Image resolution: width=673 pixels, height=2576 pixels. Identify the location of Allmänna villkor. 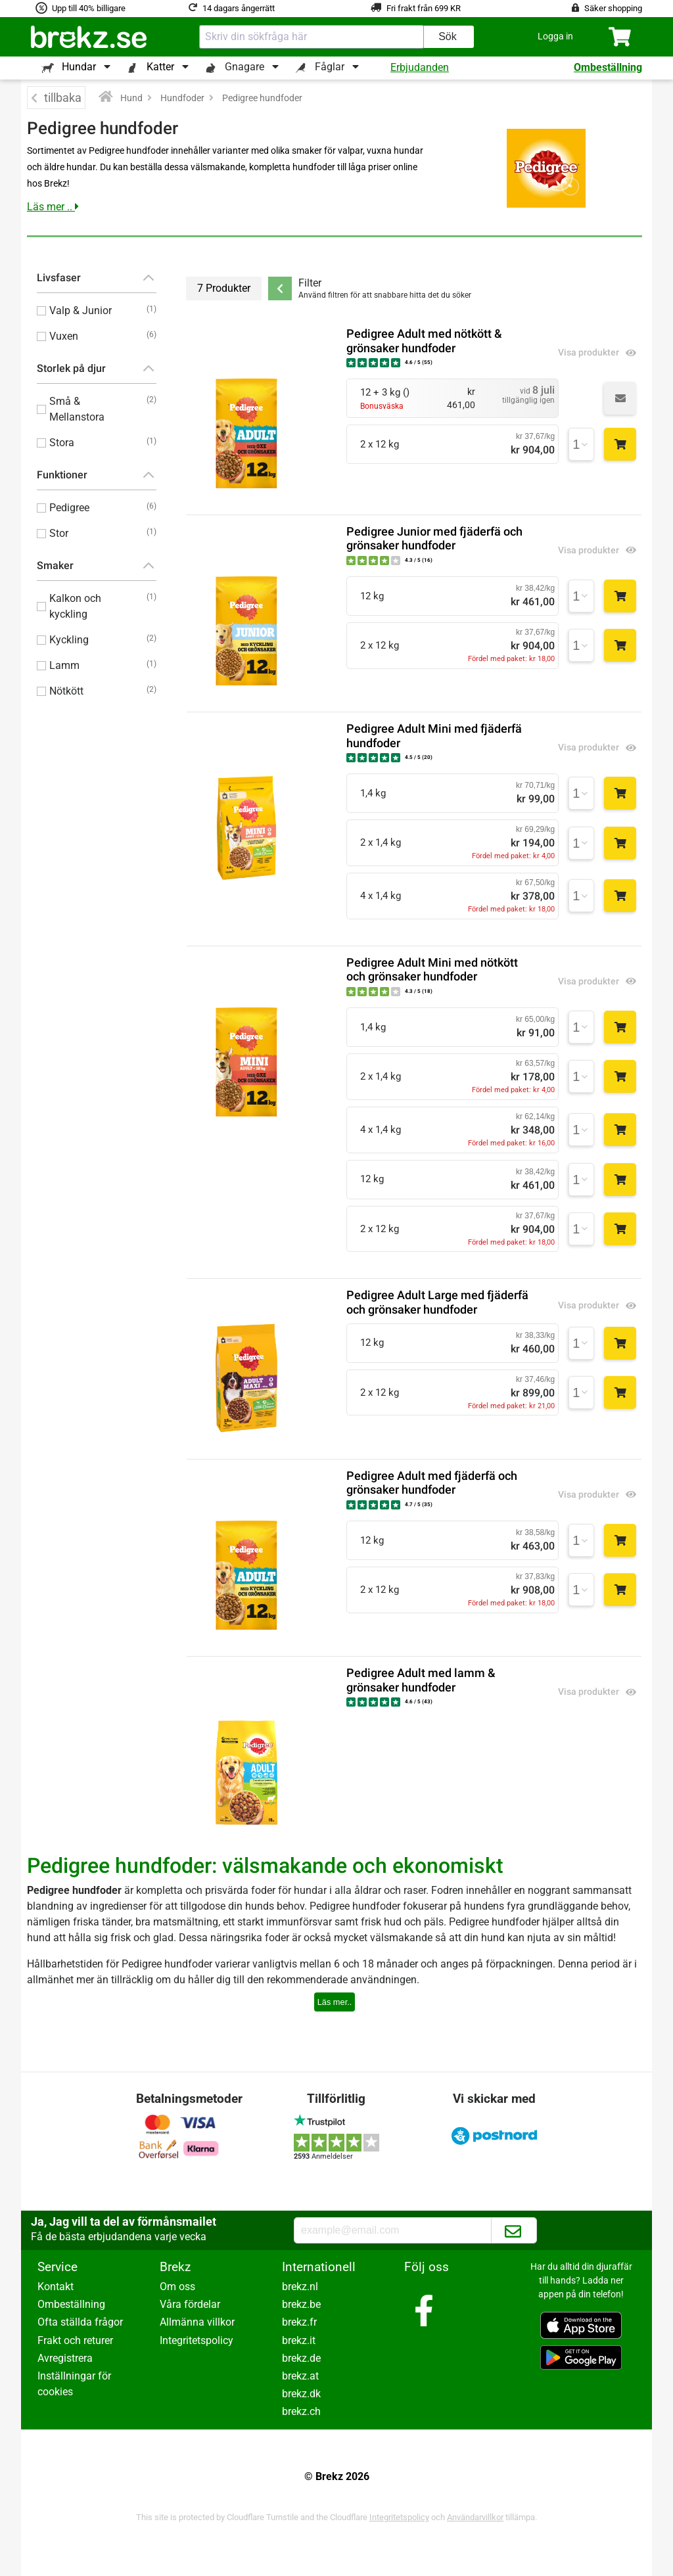
(197, 2322).